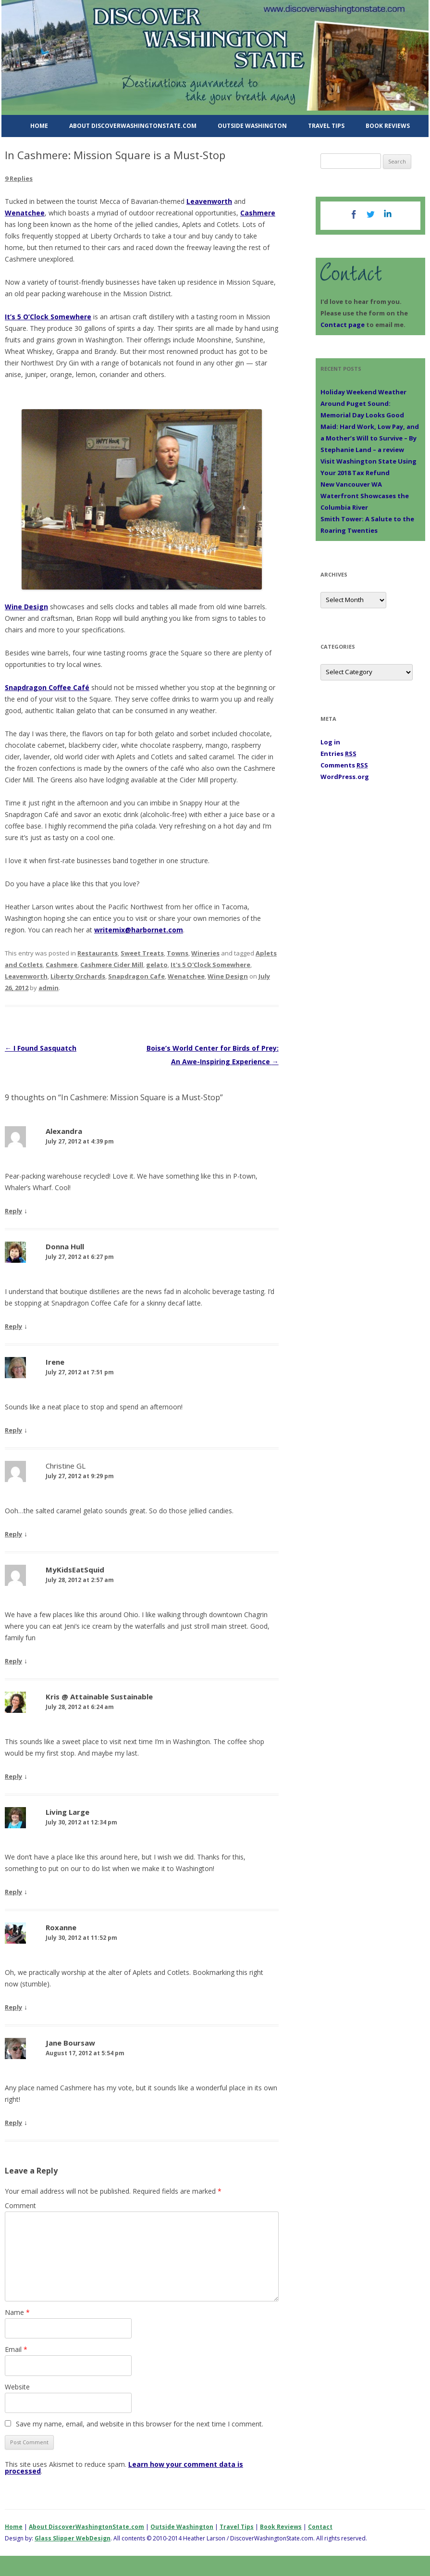  Describe the element at coordinates (205, 953) in the screenshot. I see `Wineries` at that location.